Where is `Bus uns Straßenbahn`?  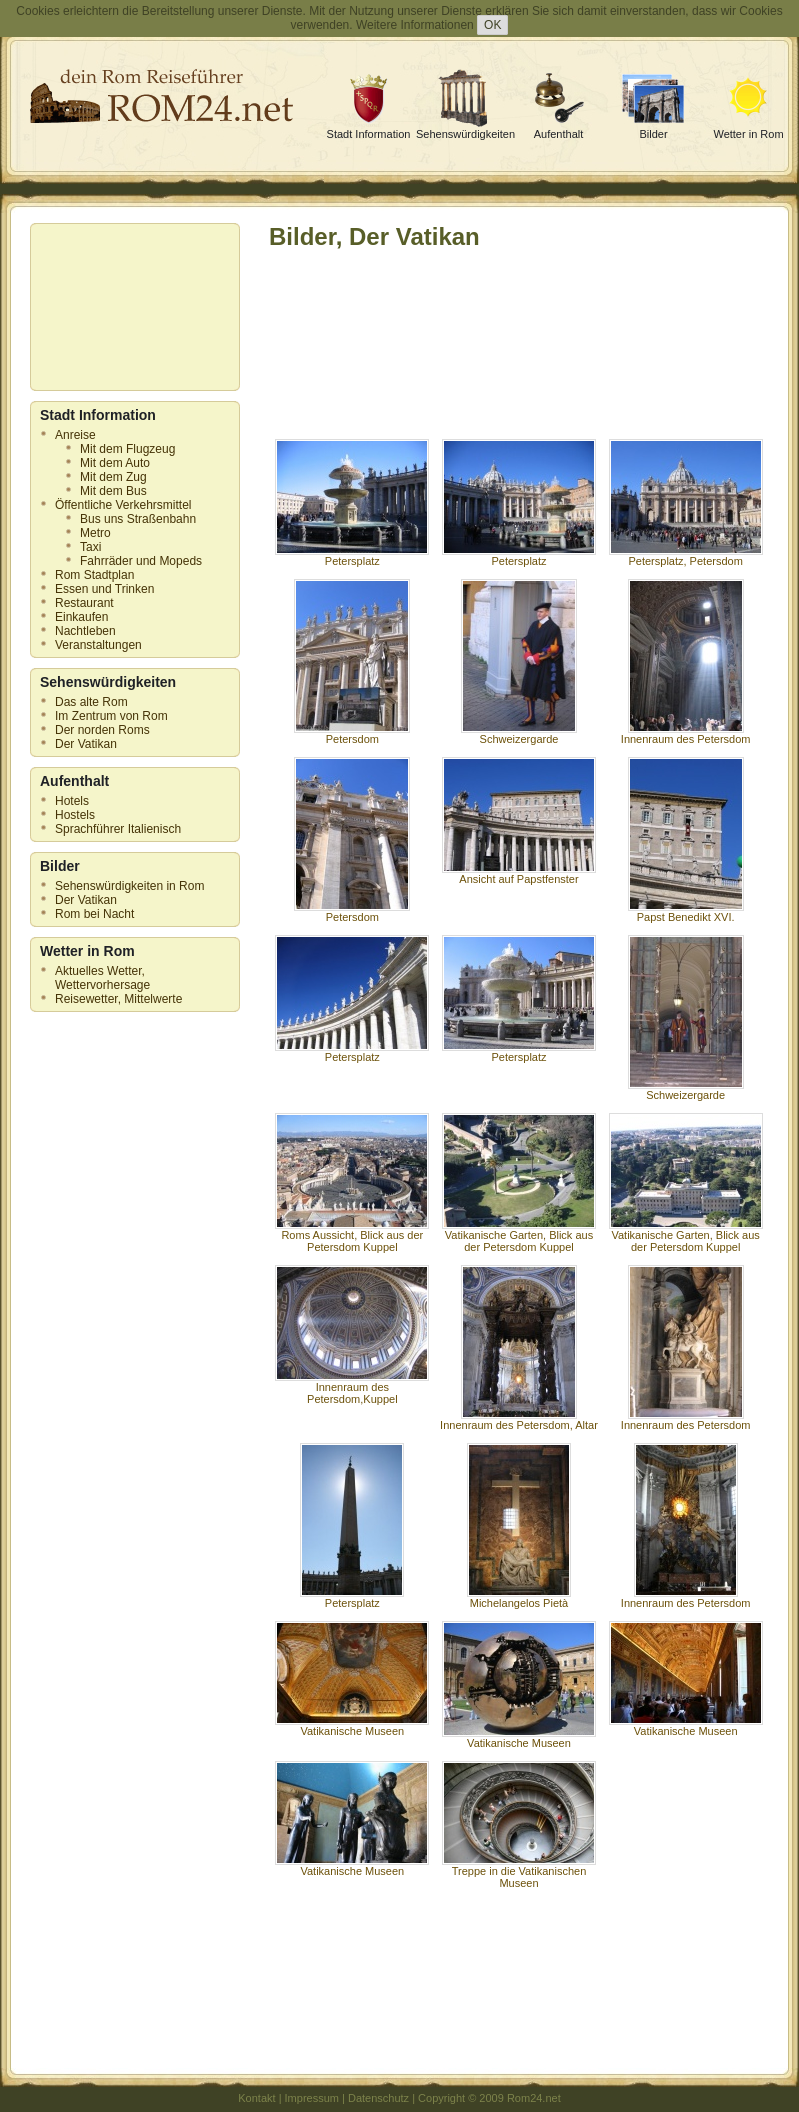 Bus uns Straßenbahn is located at coordinates (138, 519).